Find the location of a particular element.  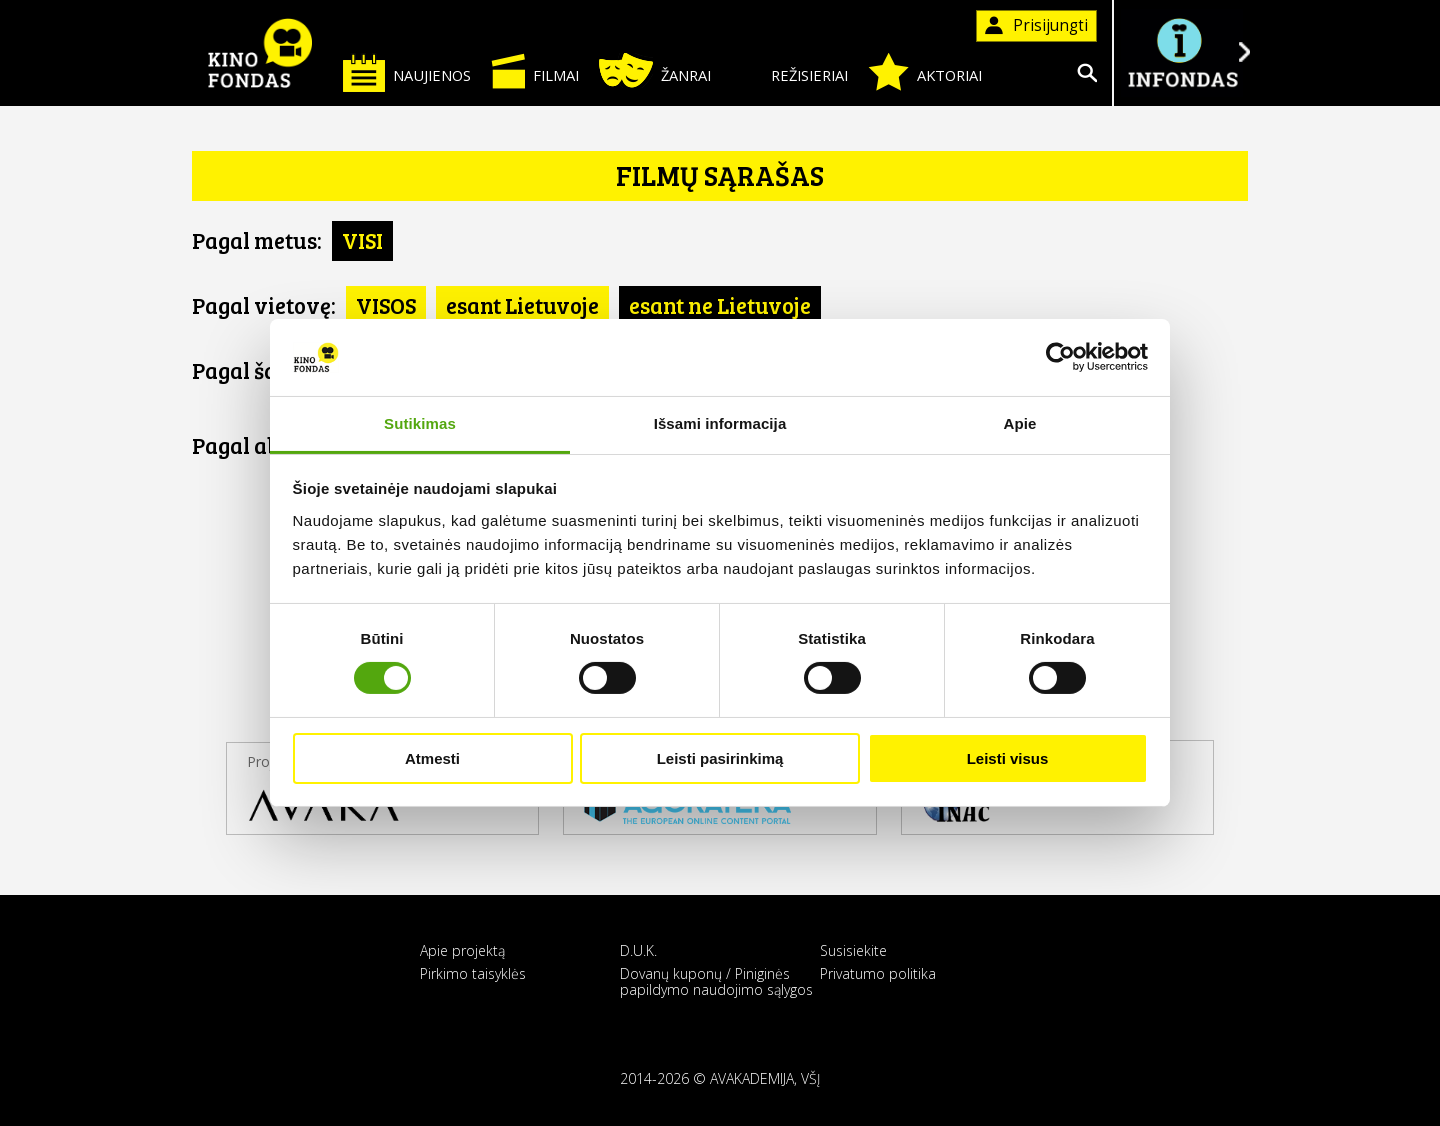

Į INFONDĄ is located at coordinates (1182, 52).